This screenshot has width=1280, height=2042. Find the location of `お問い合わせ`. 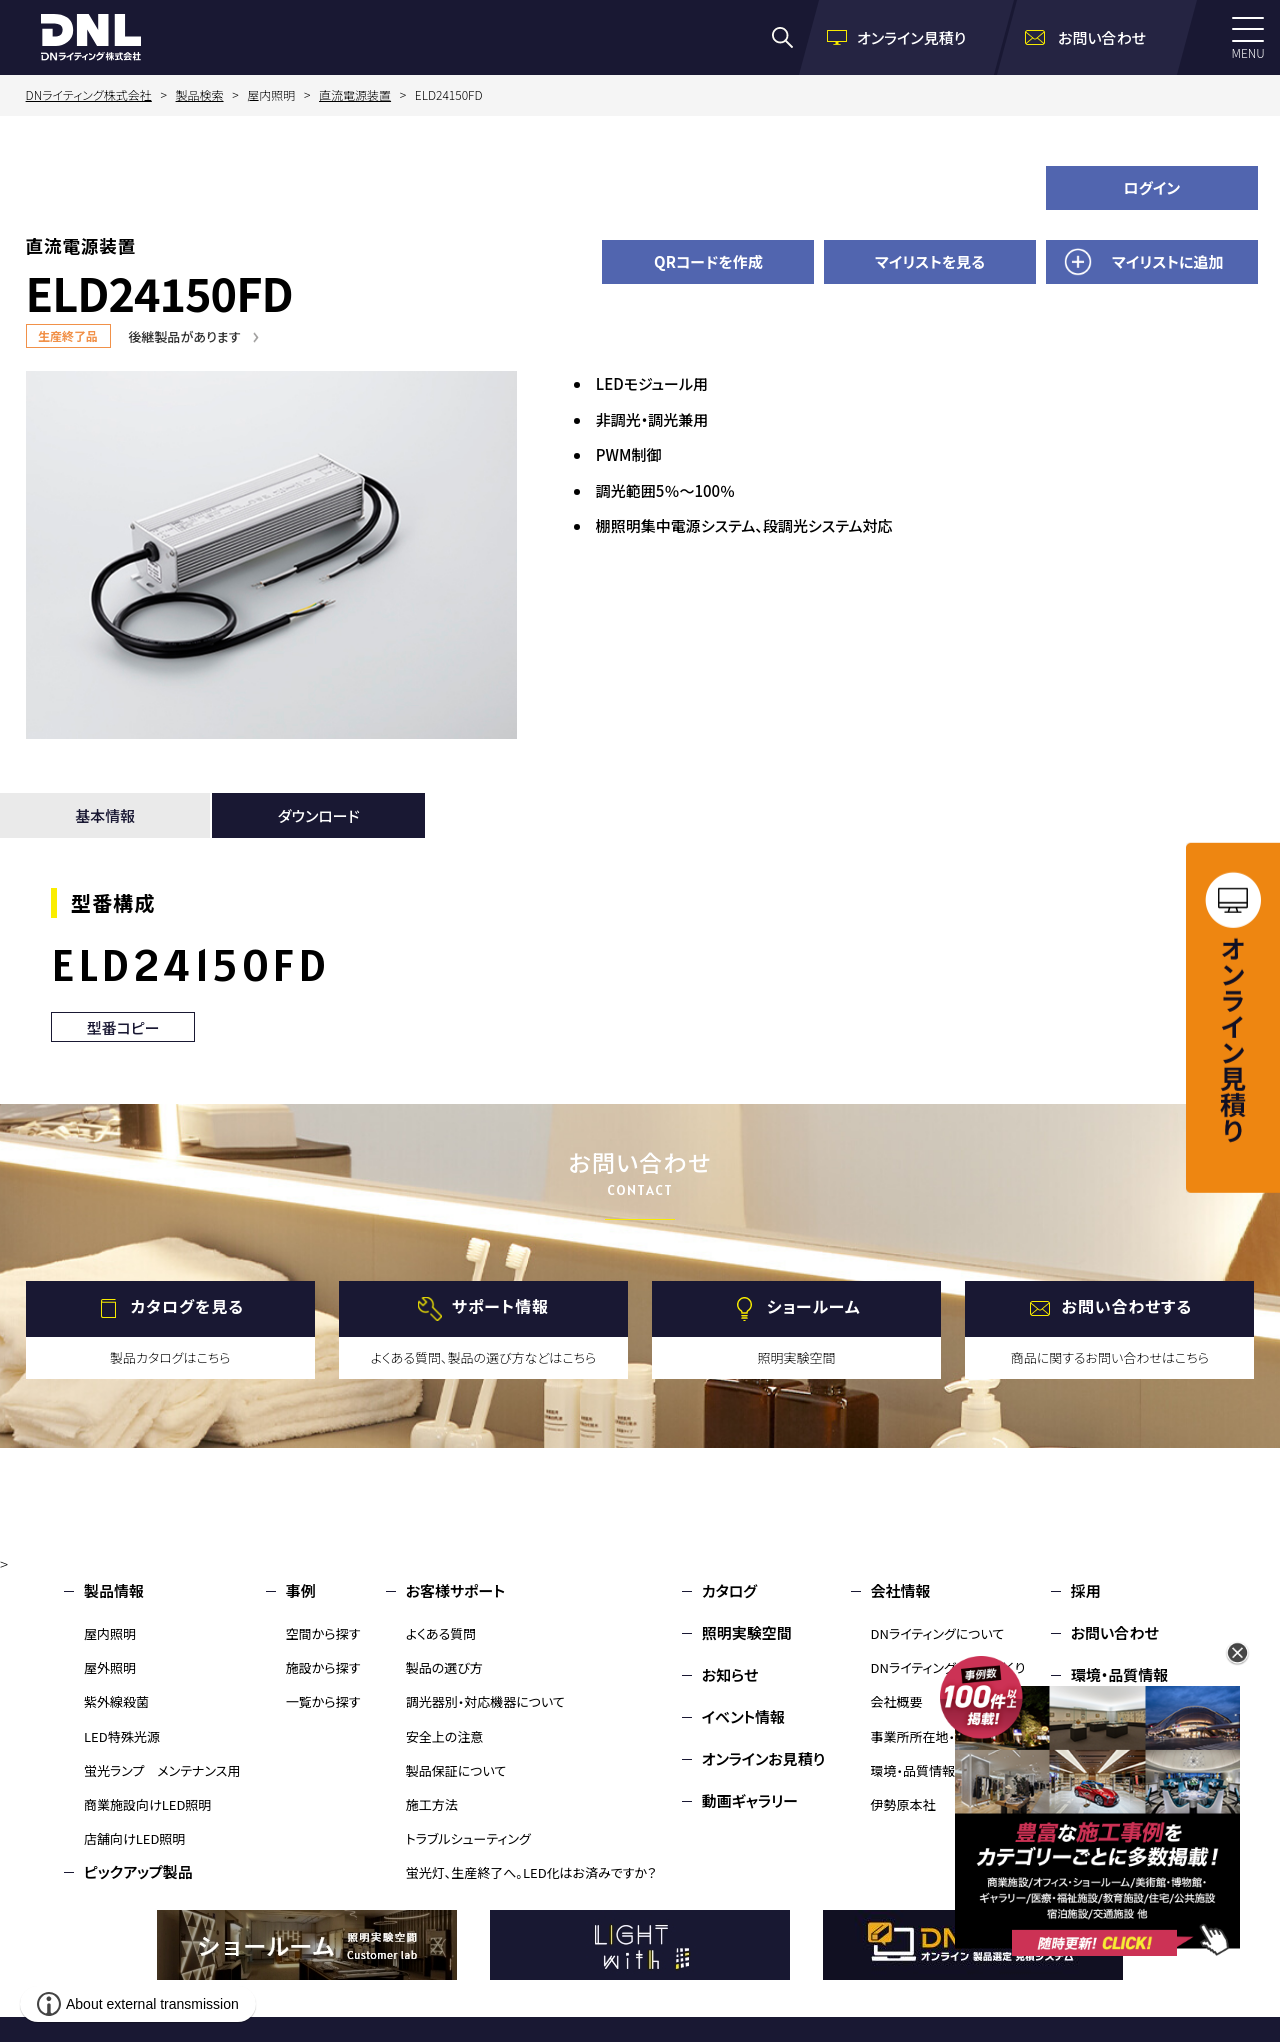

お問い合わせ is located at coordinates (1115, 1632).